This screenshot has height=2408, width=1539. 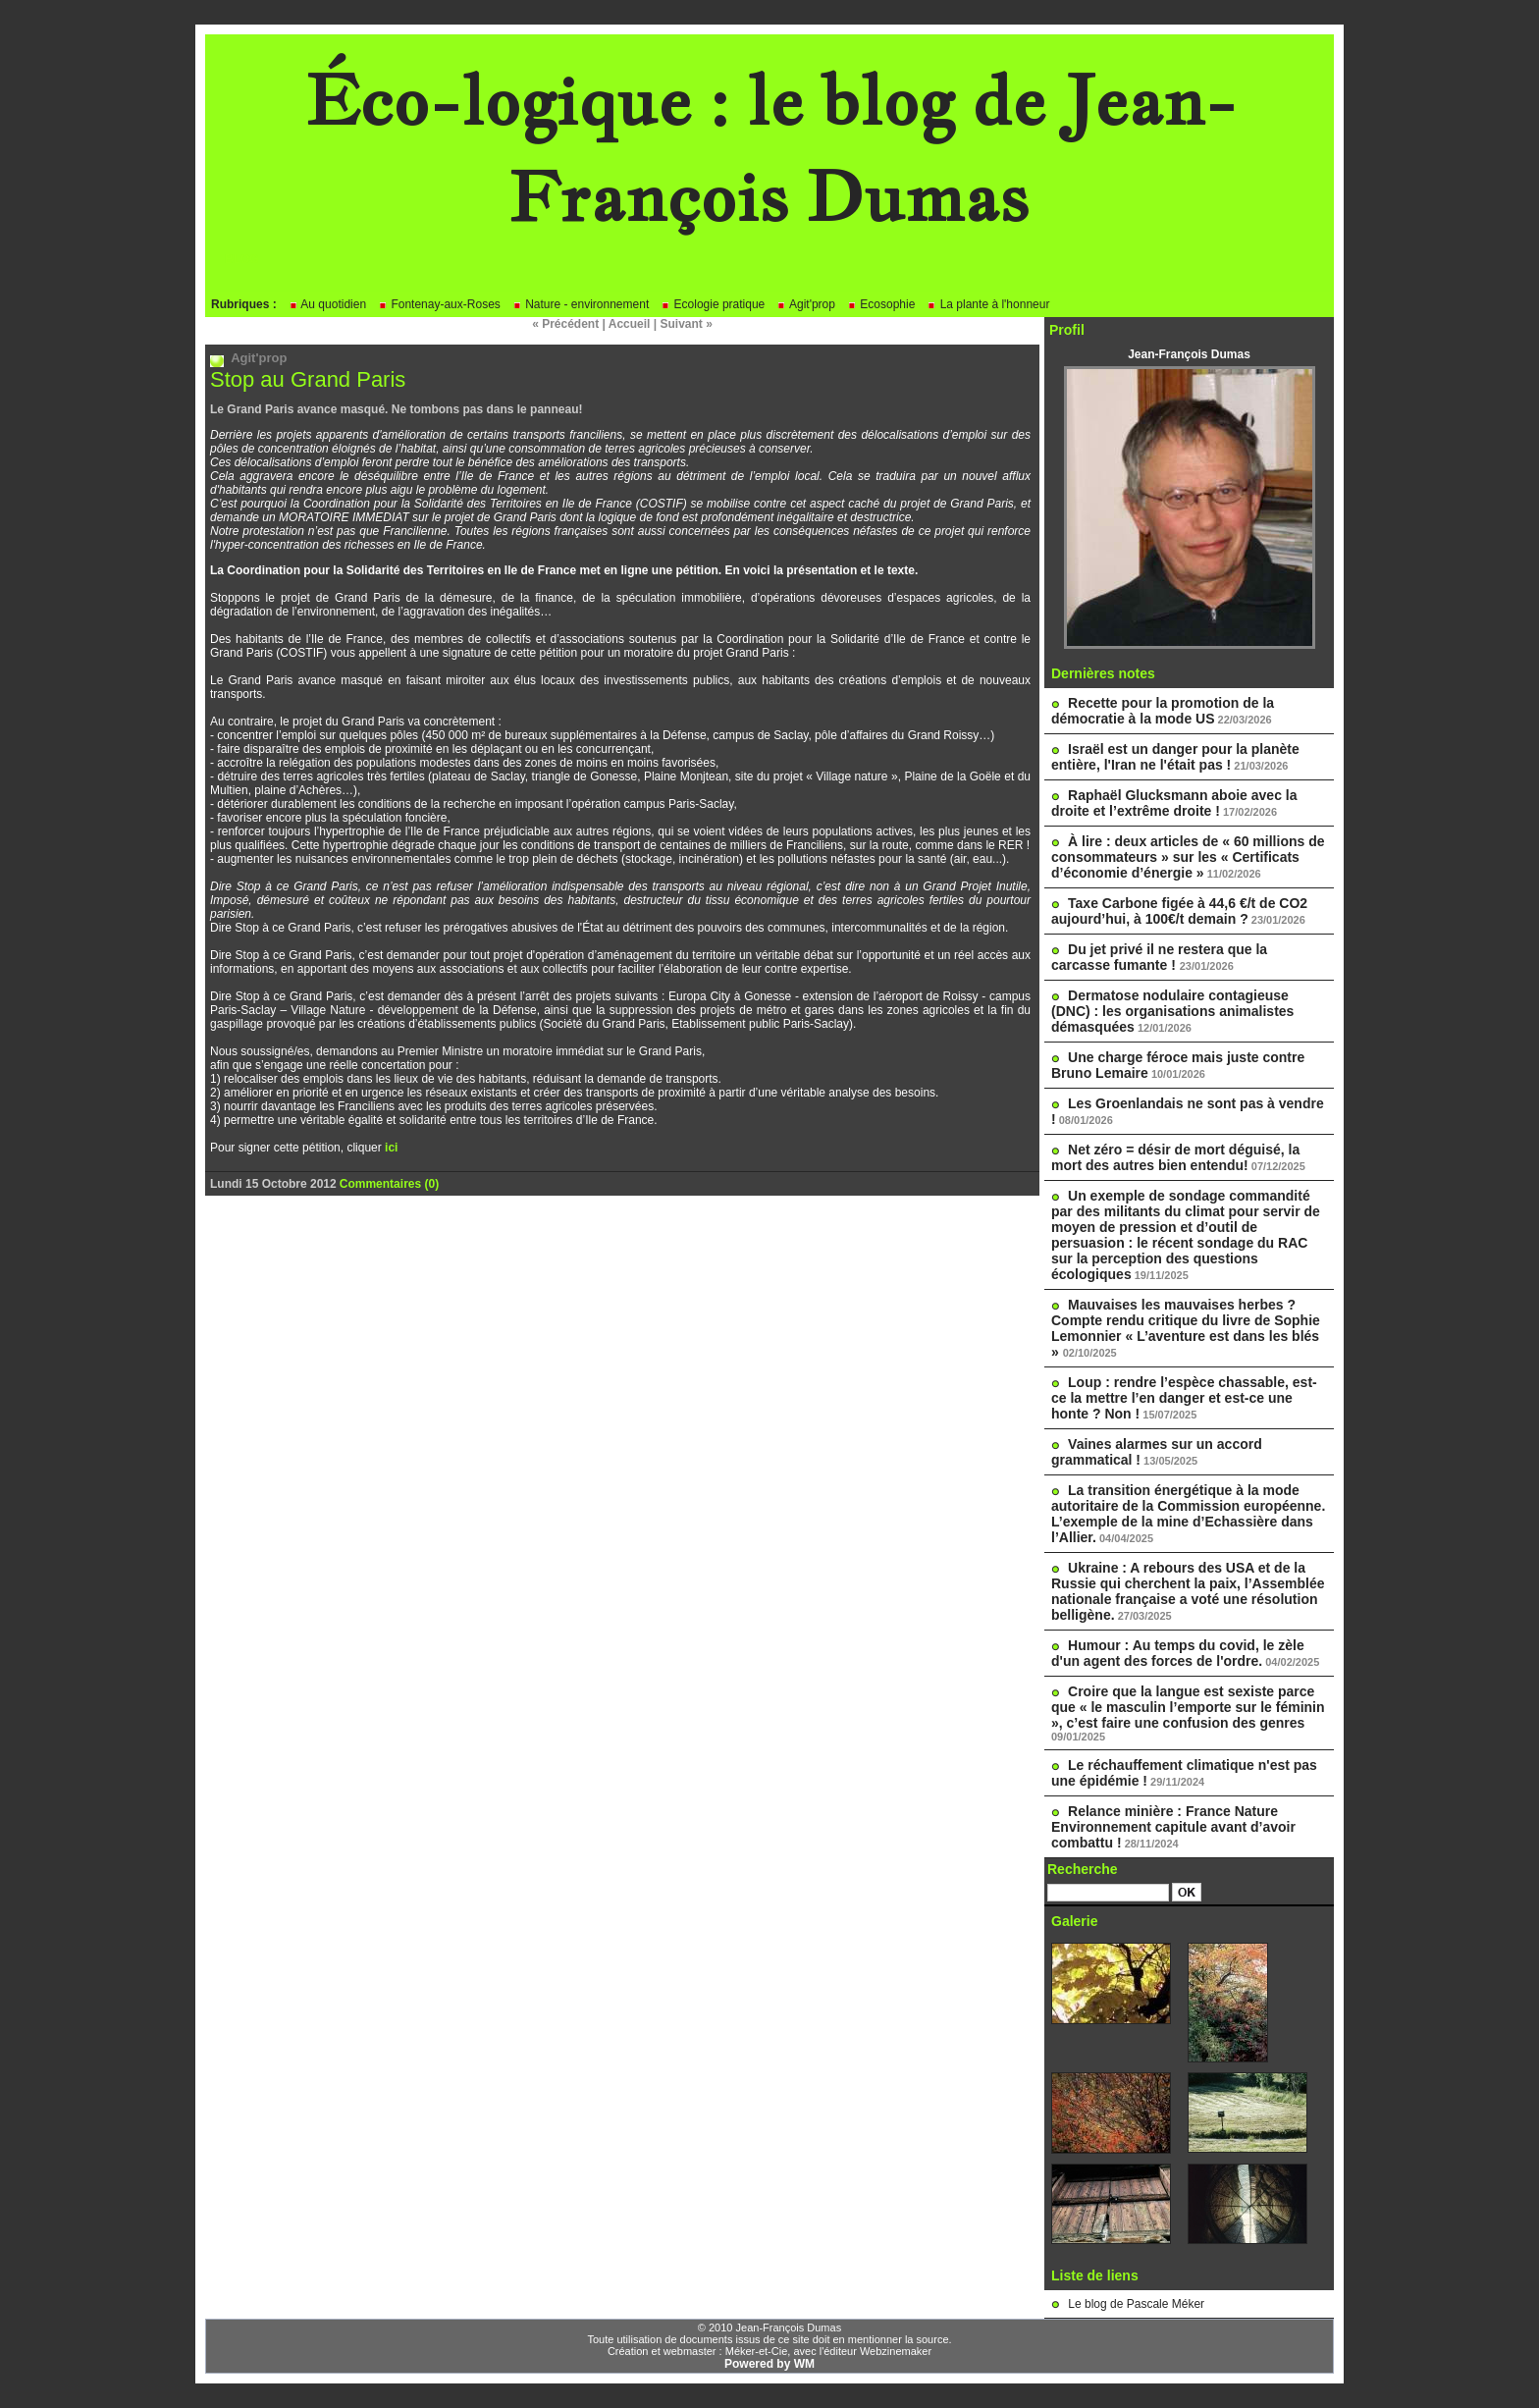 What do you see at coordinates (1175, 1157) in the screenshot?
I see `Net zéro = désir de mort déguisé, la mort des autres bien entendu!` at bounding box center [1175, 1157].